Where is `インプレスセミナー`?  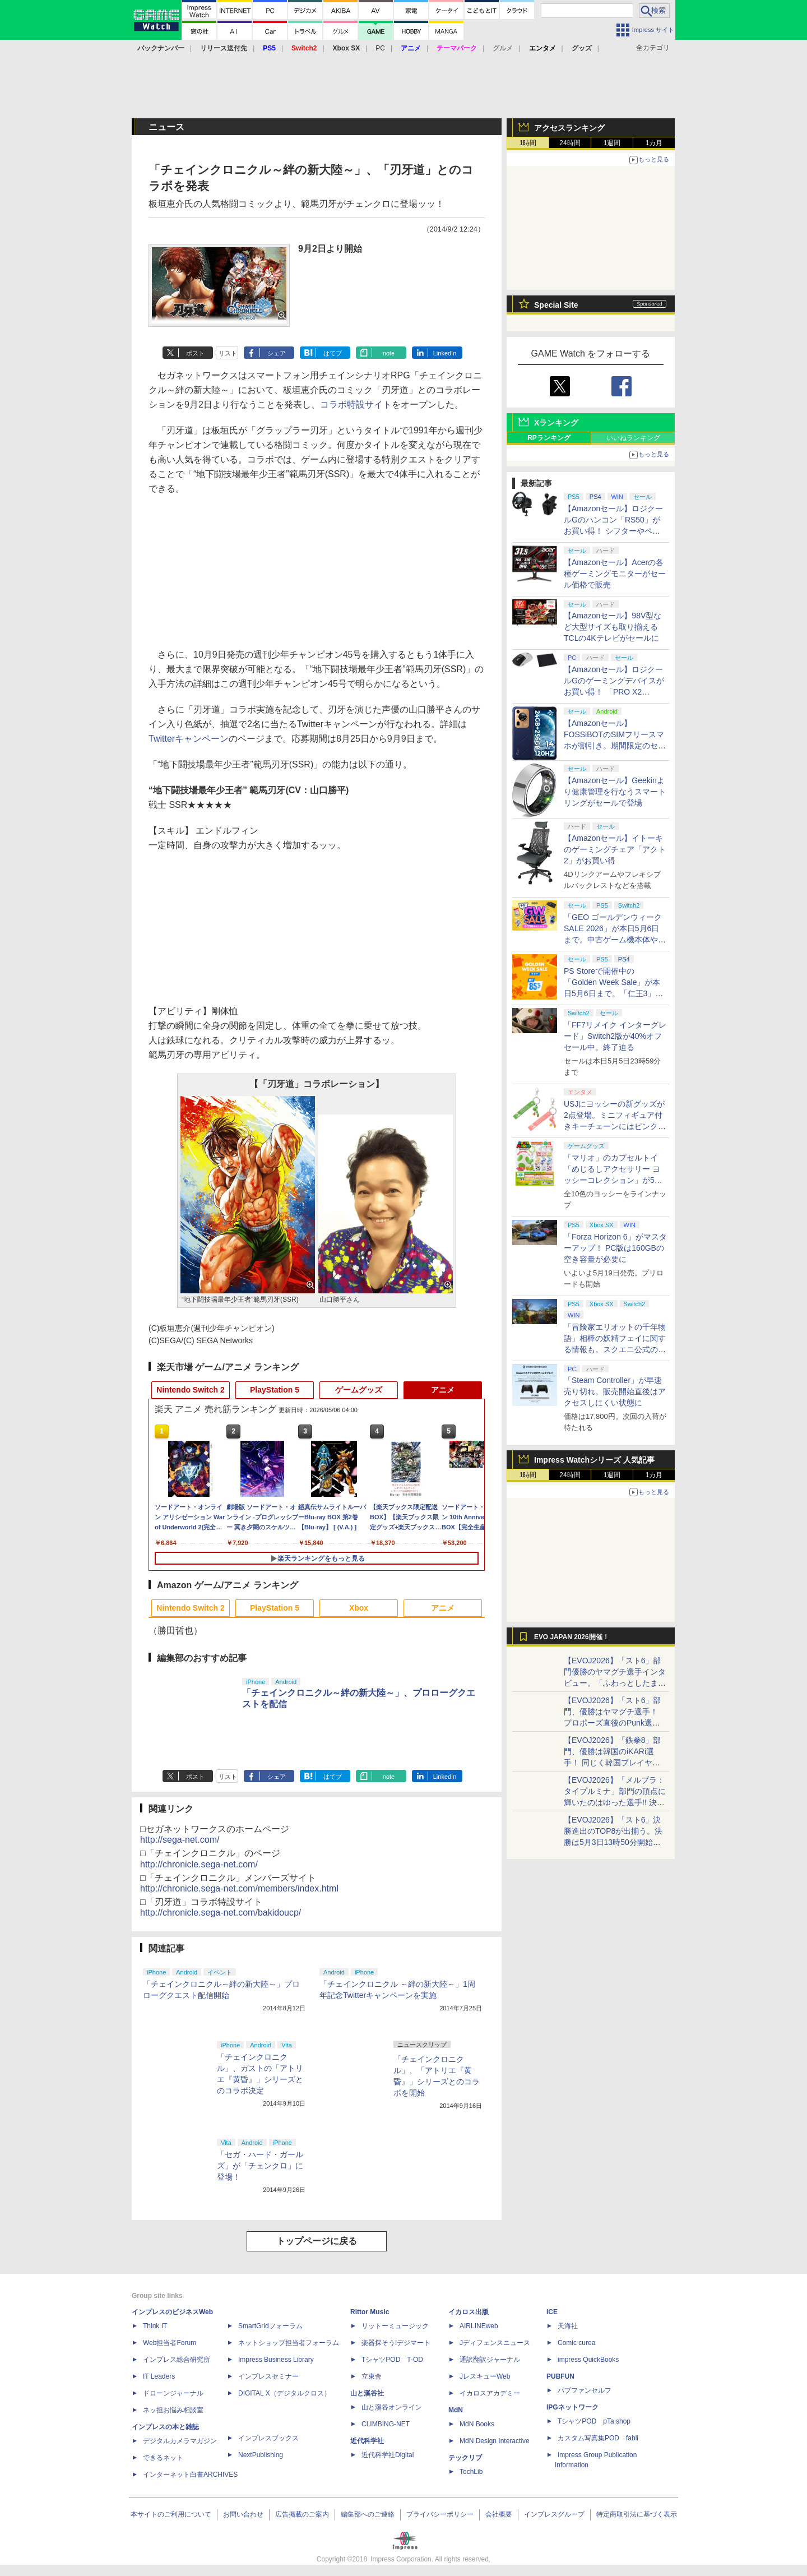
インプレスセミナー is located at coordinates (268, 2376).